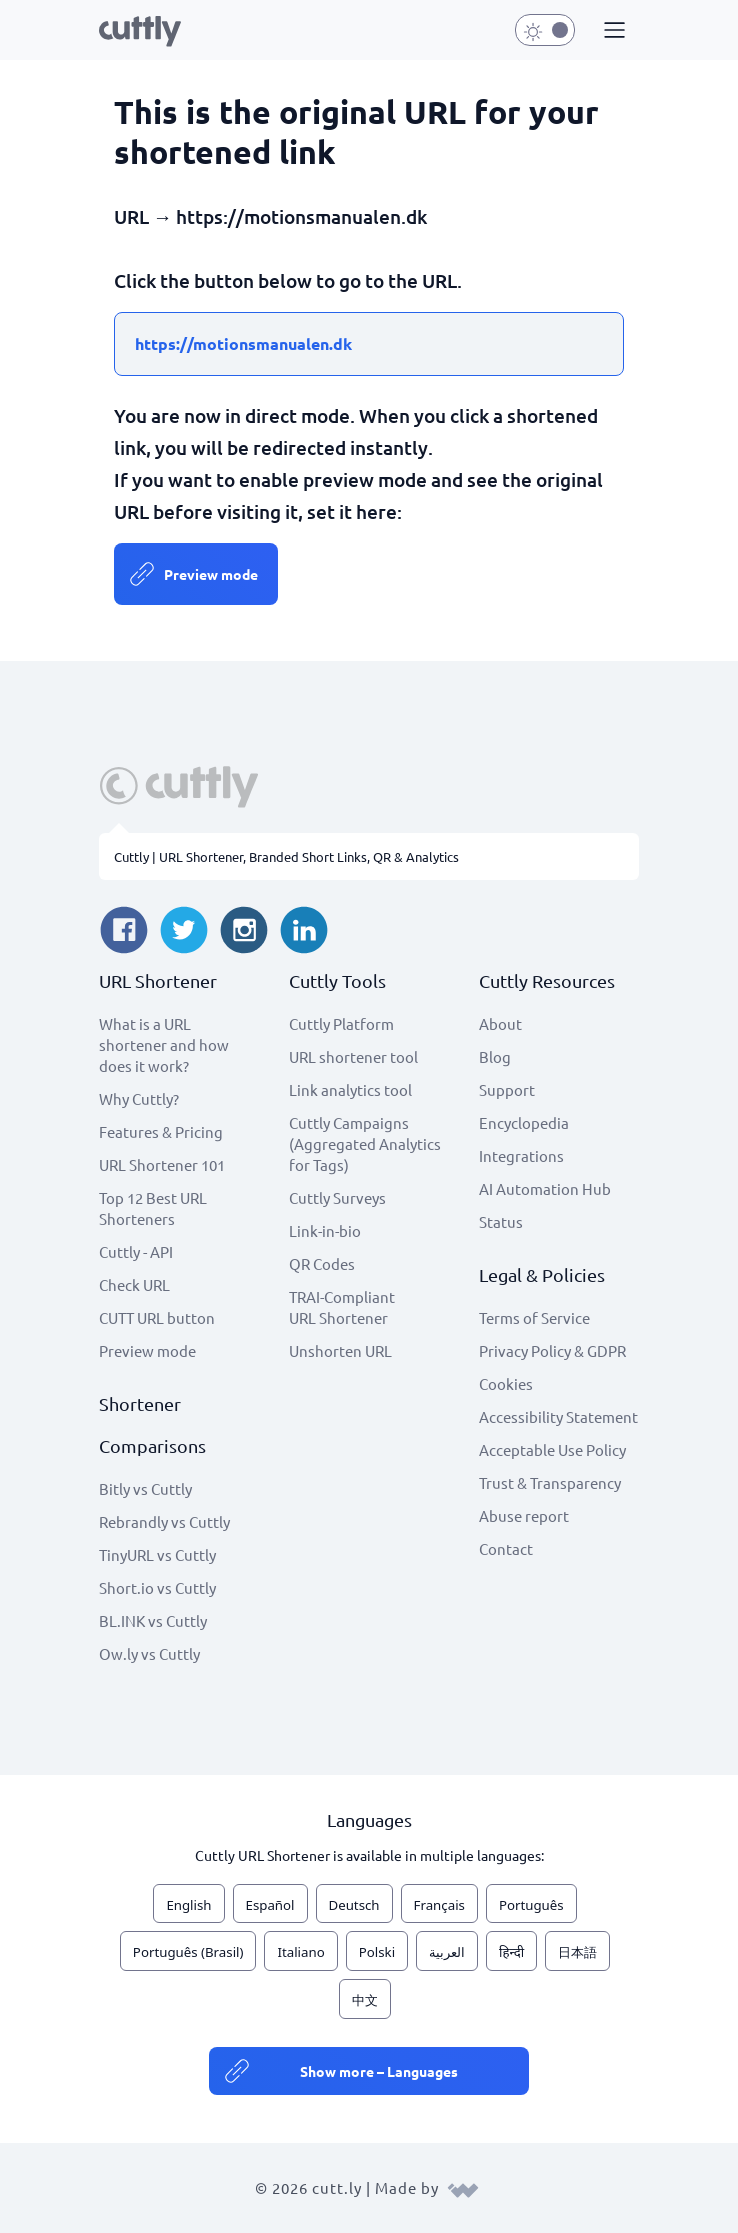  I want to click on Privacy Policy & GDPR, so click(552, 1350).